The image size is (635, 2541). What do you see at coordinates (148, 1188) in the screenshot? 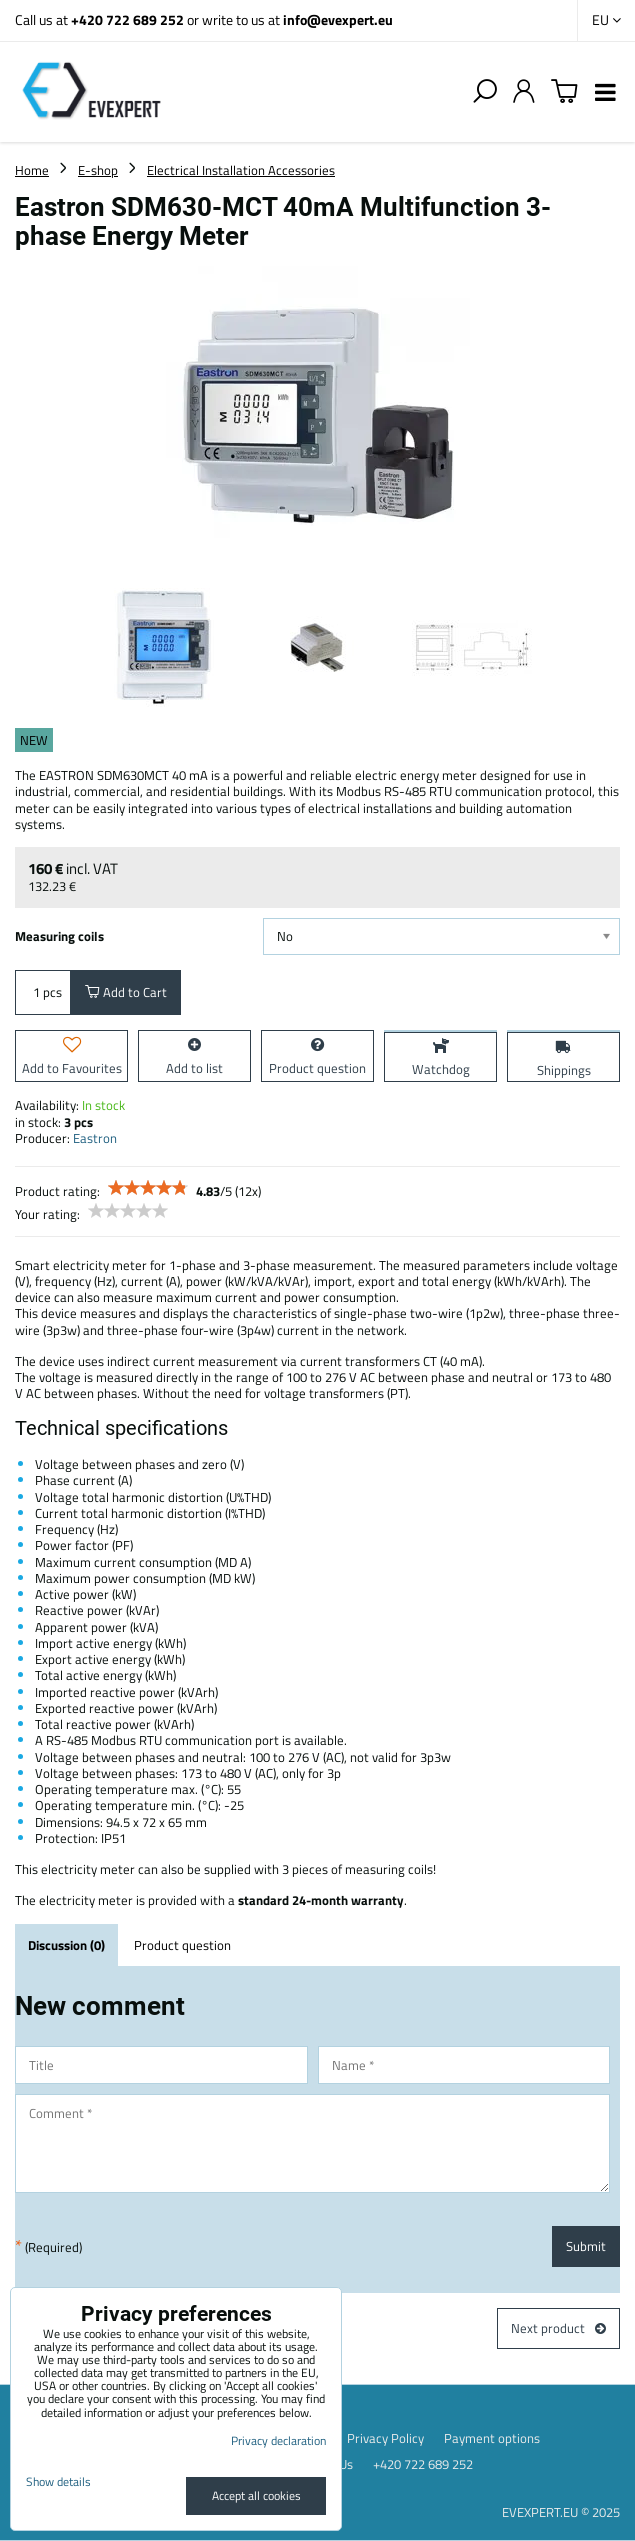
I see `[slider]` at bounding box center [148, 1188].